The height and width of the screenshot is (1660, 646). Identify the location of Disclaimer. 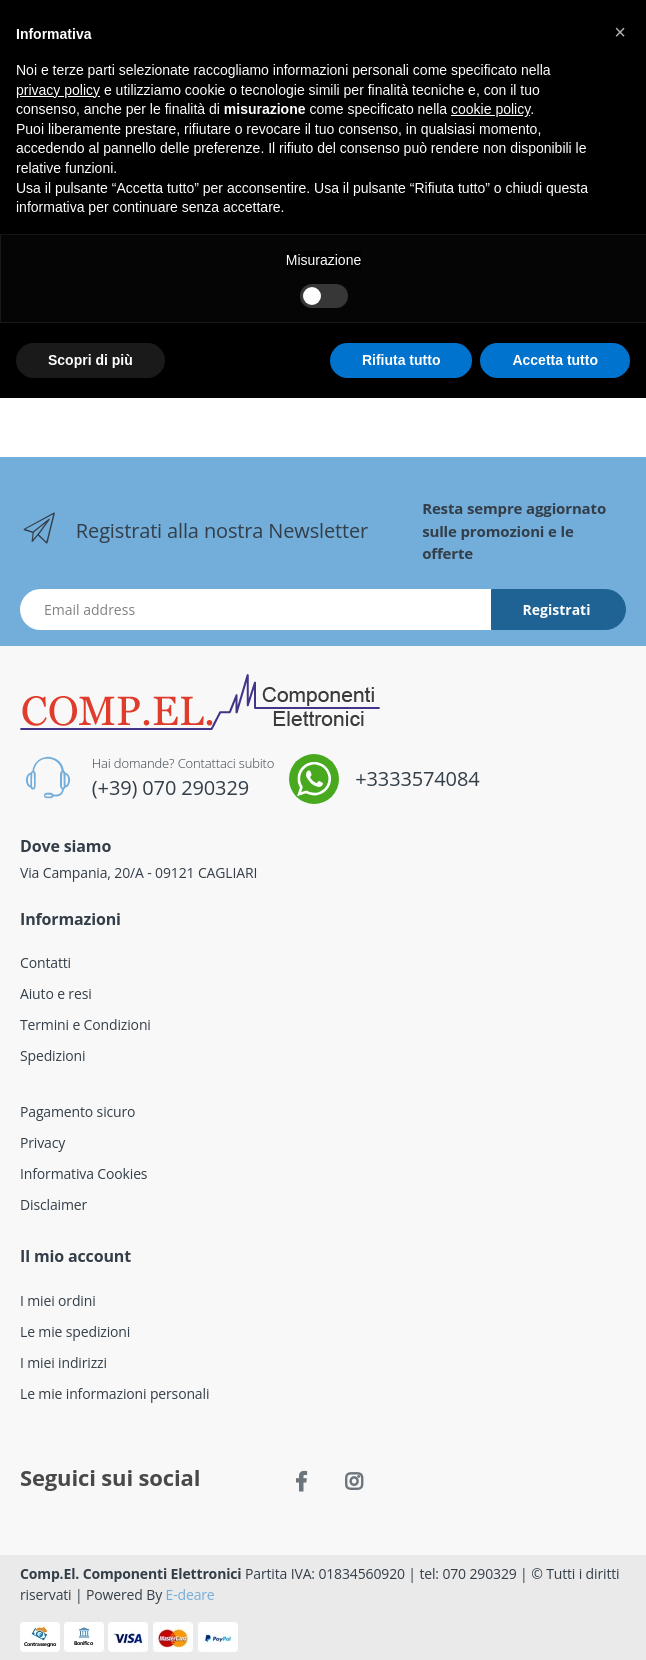
(53, 1204).